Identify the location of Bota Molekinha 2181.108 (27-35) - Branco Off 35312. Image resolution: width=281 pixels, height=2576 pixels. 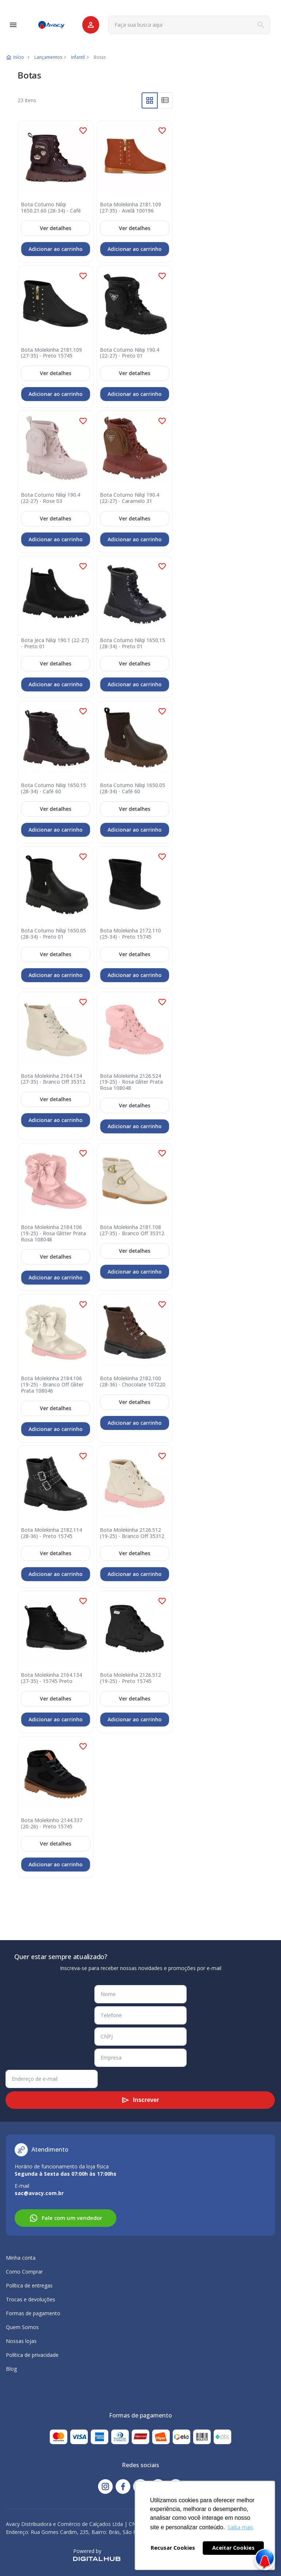
(132, 1230).